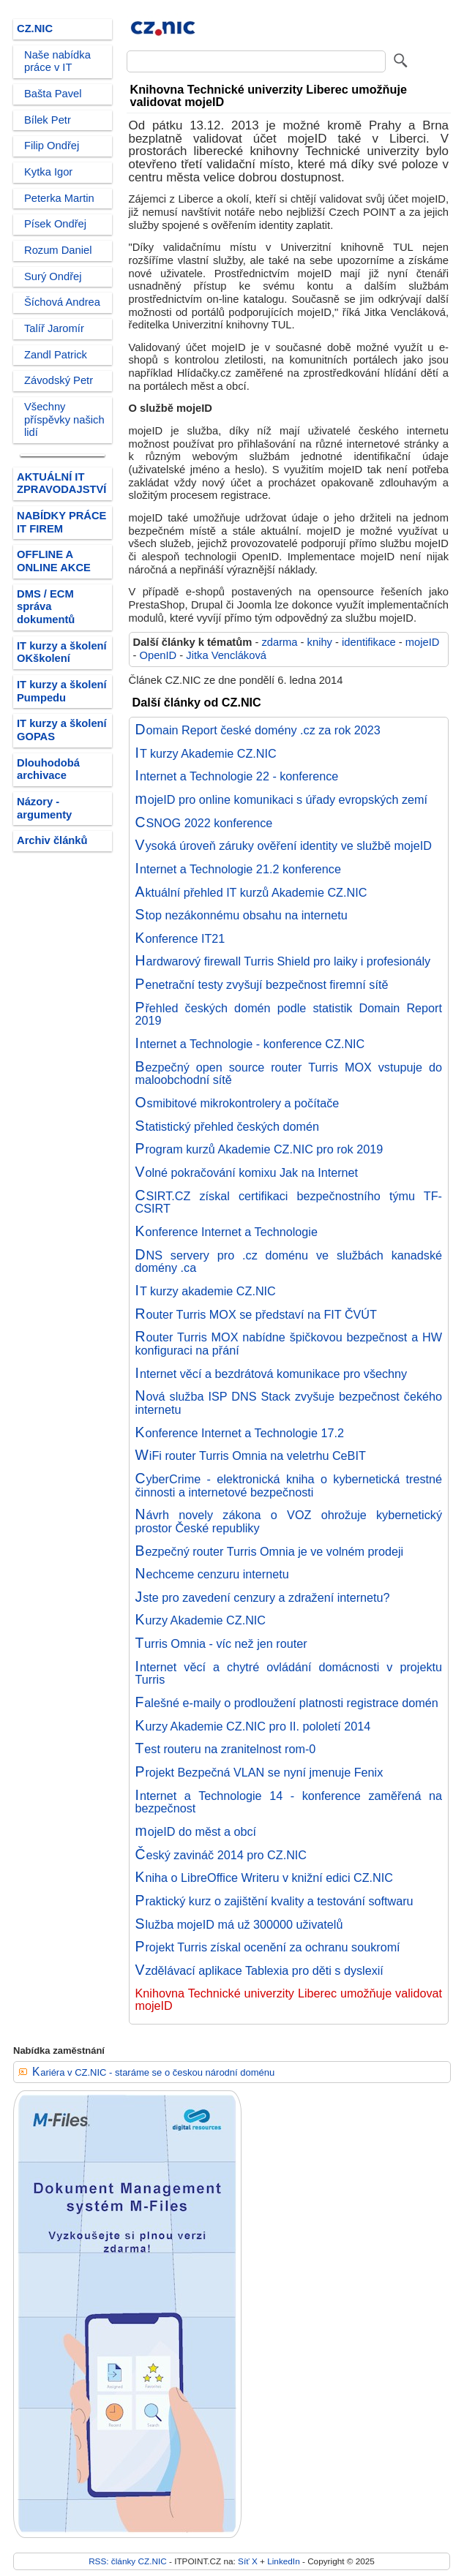  What do you see at coordinates (58, 380) in the screenshot?
I see `Závodský Petr` at bounding box center [58, 380].